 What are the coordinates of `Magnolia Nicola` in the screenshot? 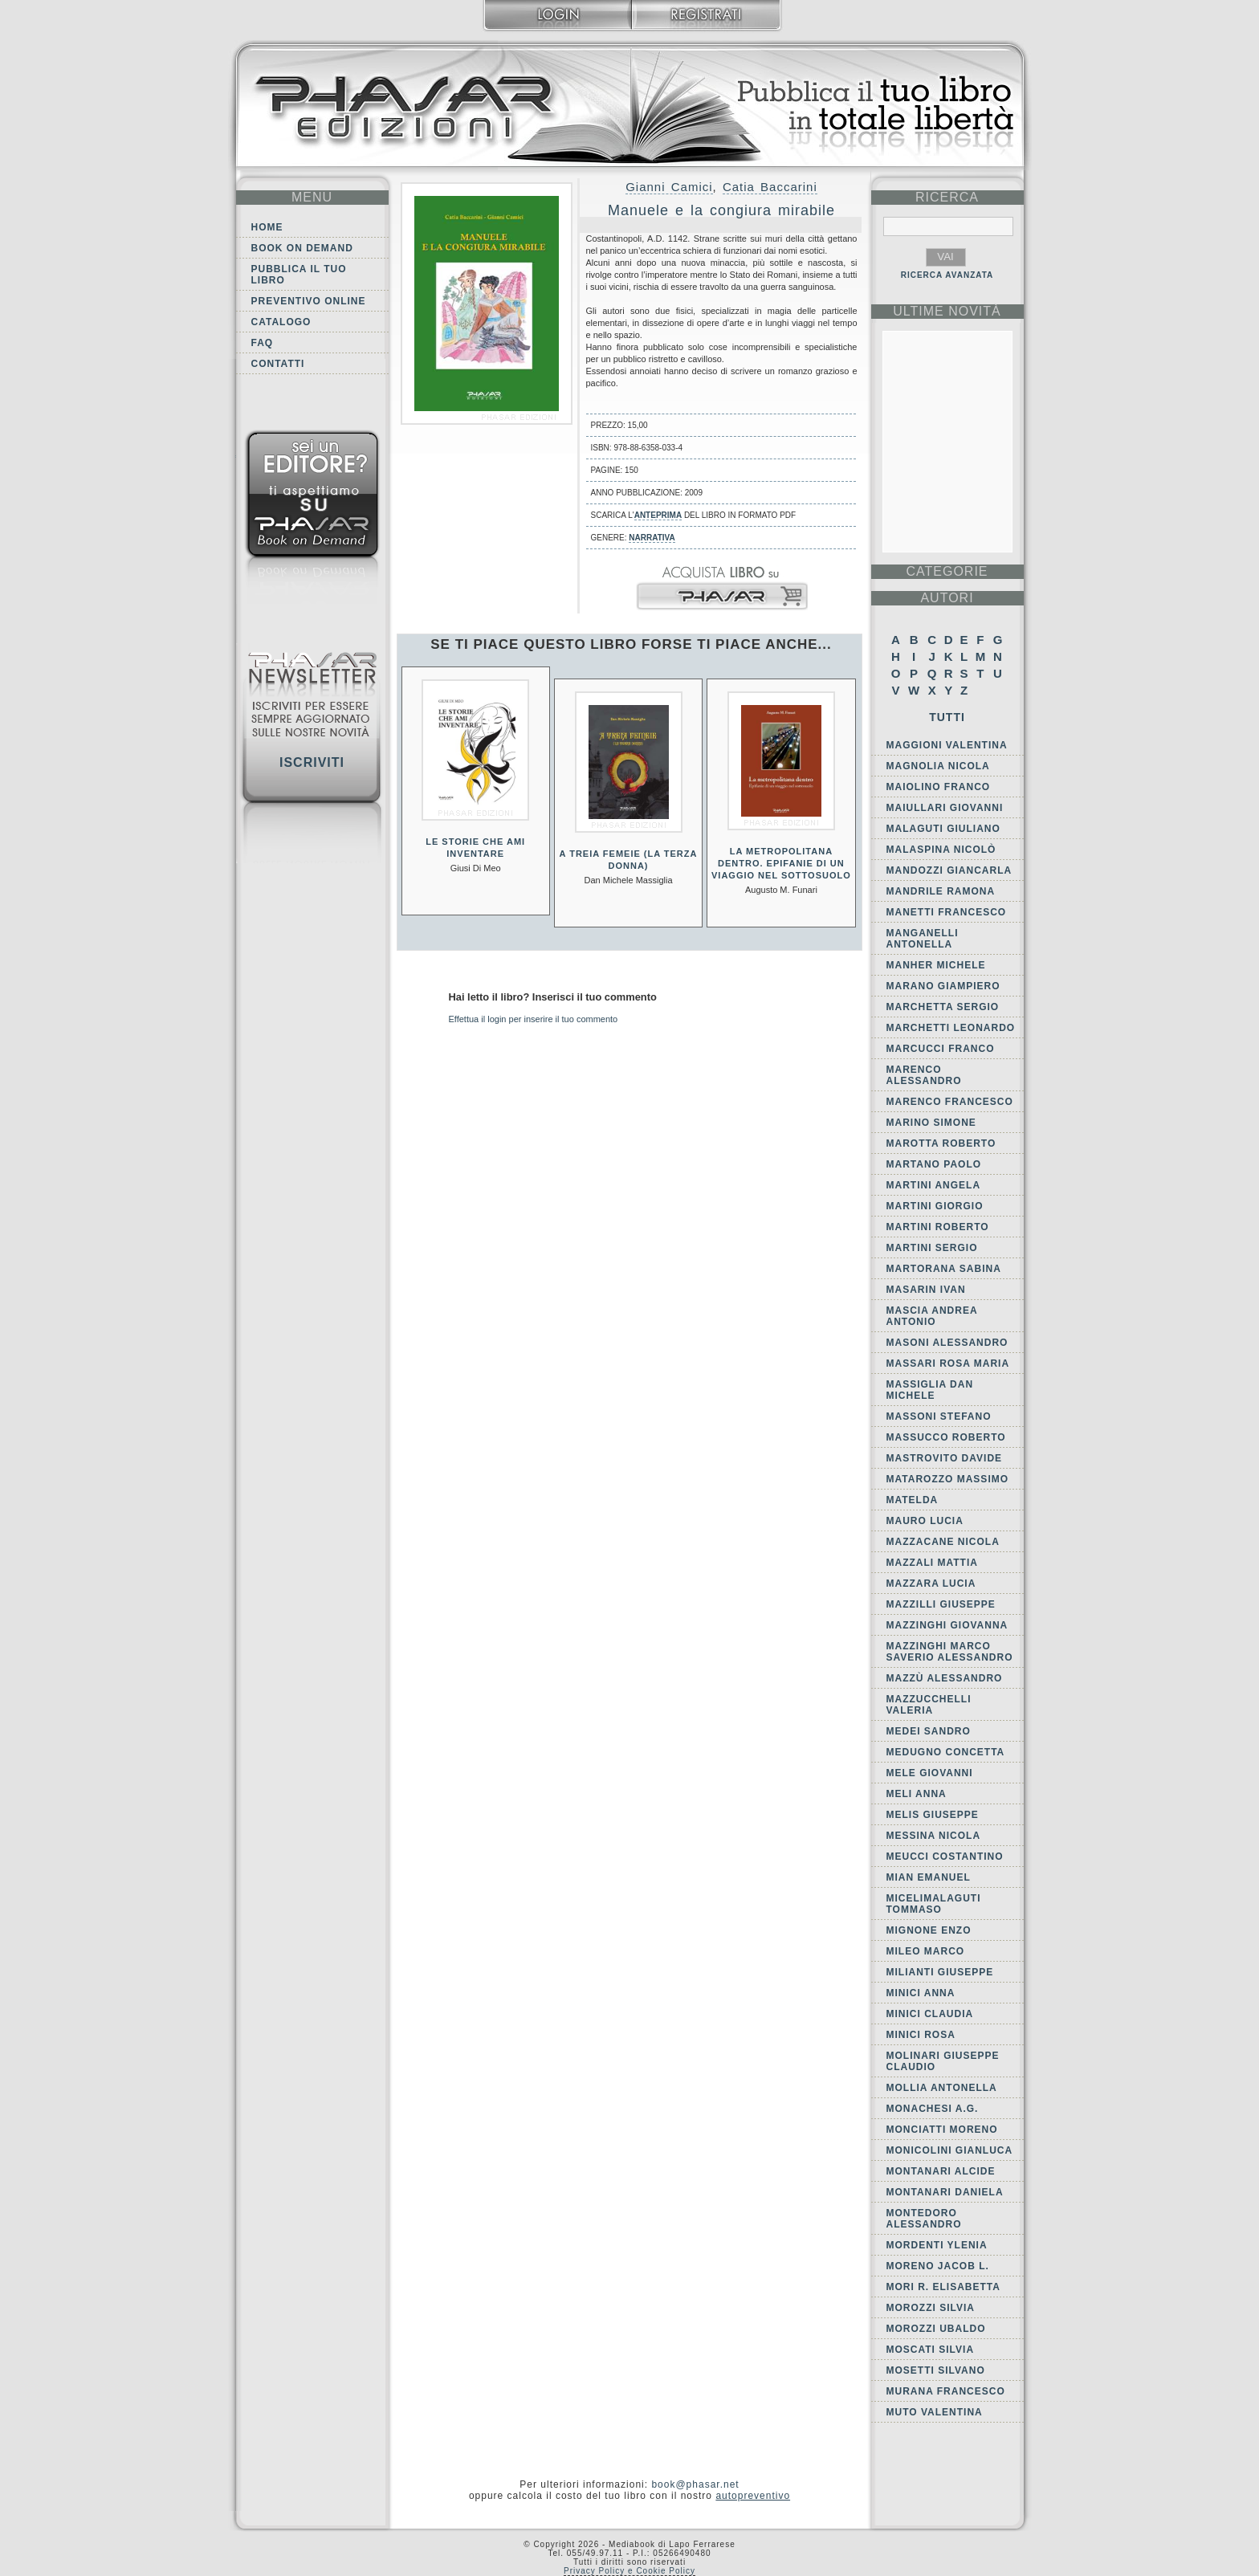 It's located at (938, 766).